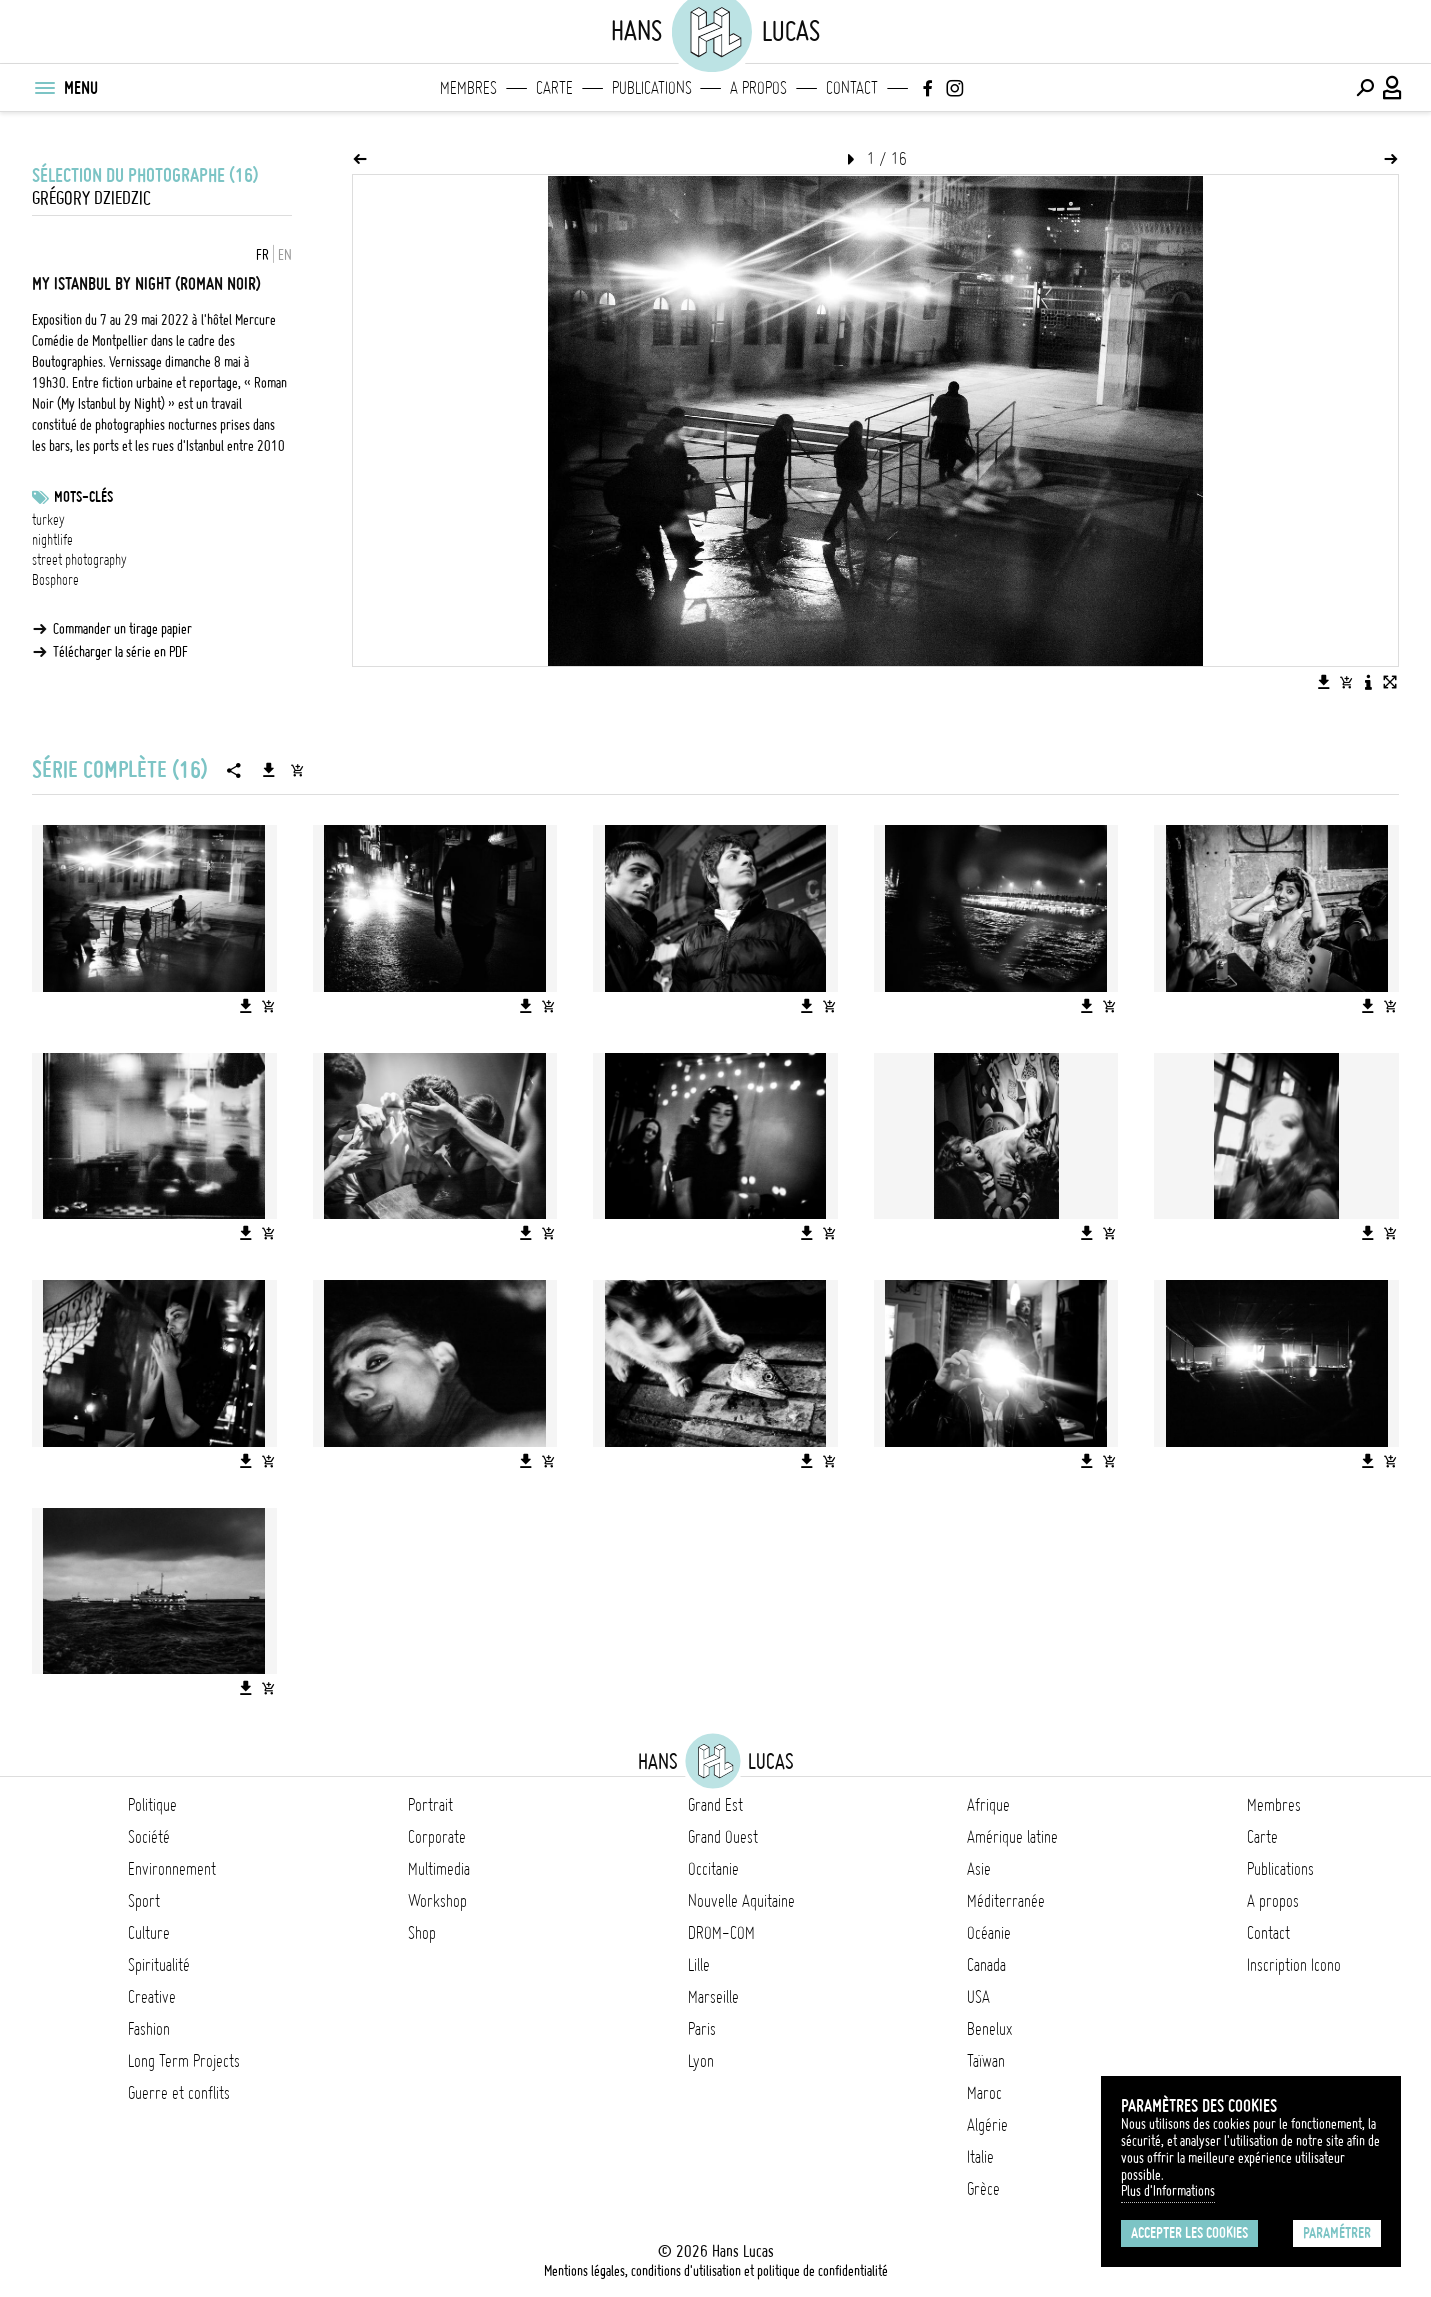 The width and height of the screenshot is (1431, 2297). What do you see at coordinates (1368, 682) in the screenshot?
I see `[Voir la description de l'image]` at bounding box center [1368, 682].